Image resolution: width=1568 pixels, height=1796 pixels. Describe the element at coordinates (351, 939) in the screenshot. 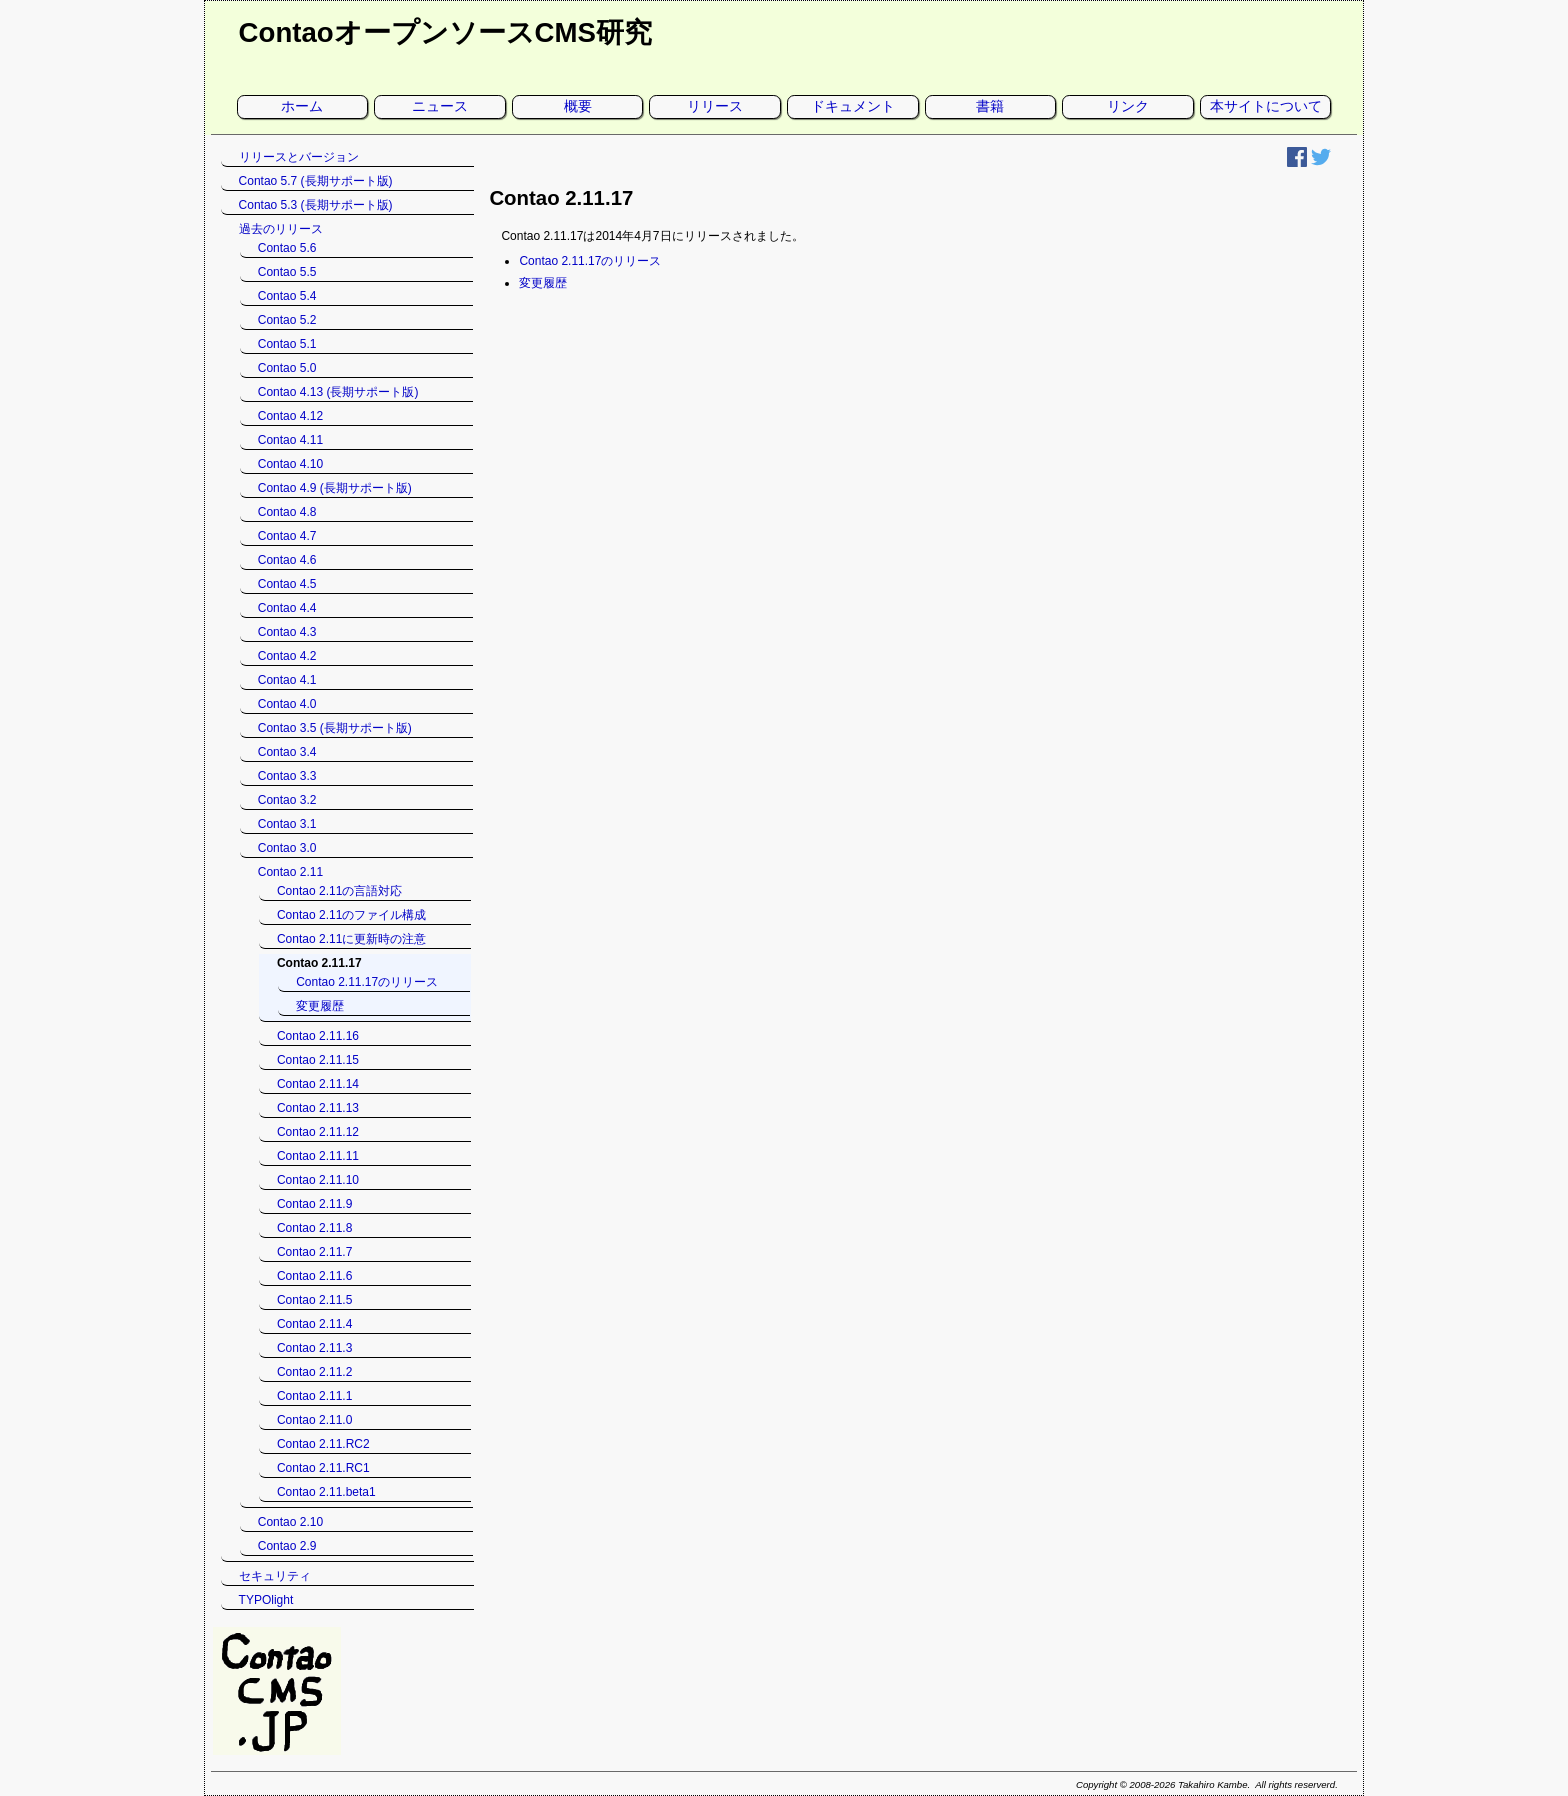

I see `Contao 2.11に更新時の注意` at that location.